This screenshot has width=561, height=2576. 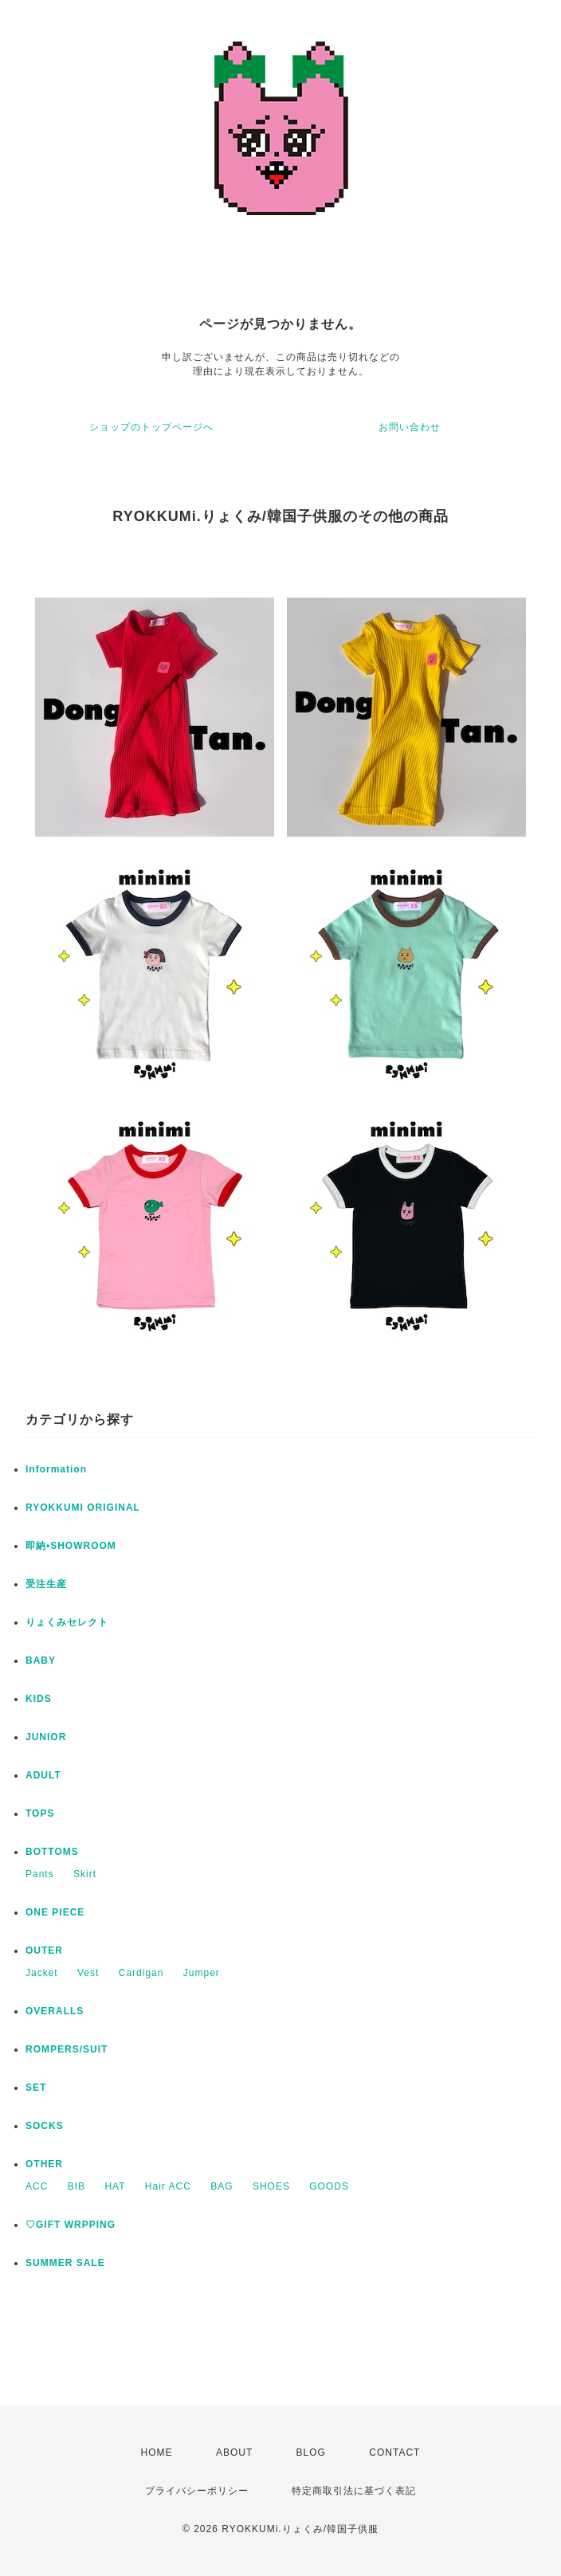 What do you see at coordinates (46, 1737) in the screenshot?
I see `JUNIOR` at bounding box center [46, 1737].